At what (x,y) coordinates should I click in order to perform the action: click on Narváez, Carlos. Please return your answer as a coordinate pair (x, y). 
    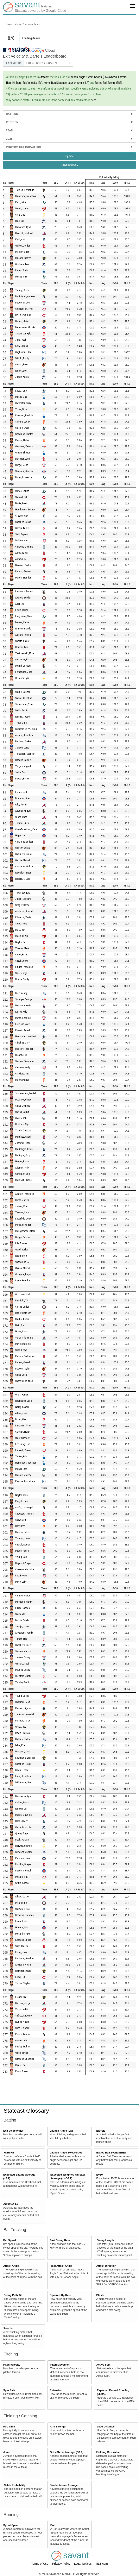
    Looking at the image, I should click on (23, 565).